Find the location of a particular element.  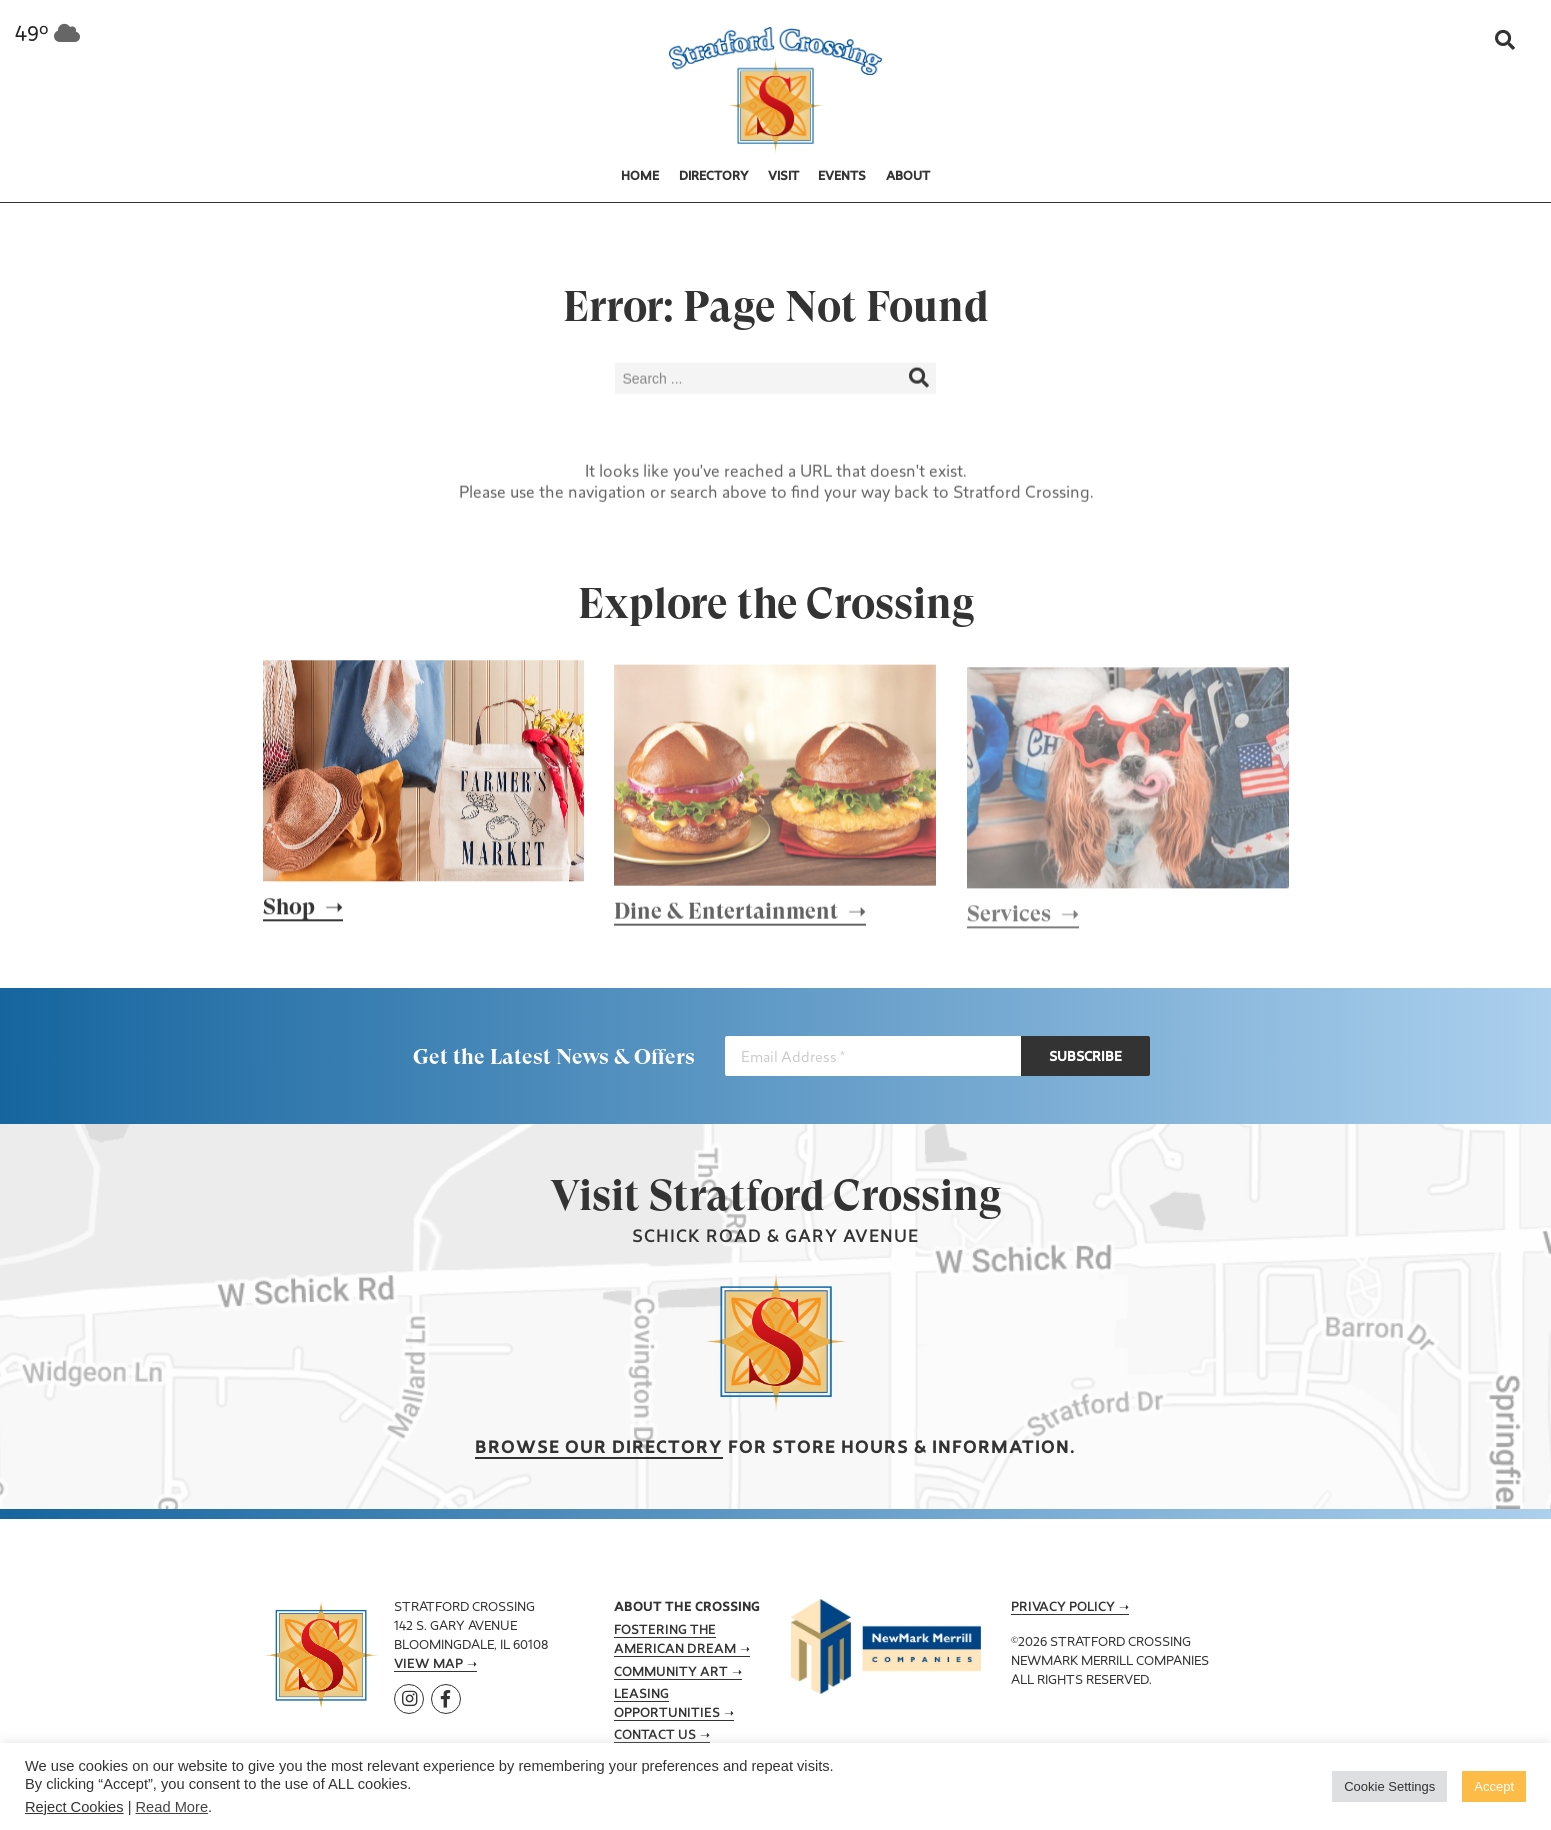

Privacy Policy is located at coordinates (1063, 1608).